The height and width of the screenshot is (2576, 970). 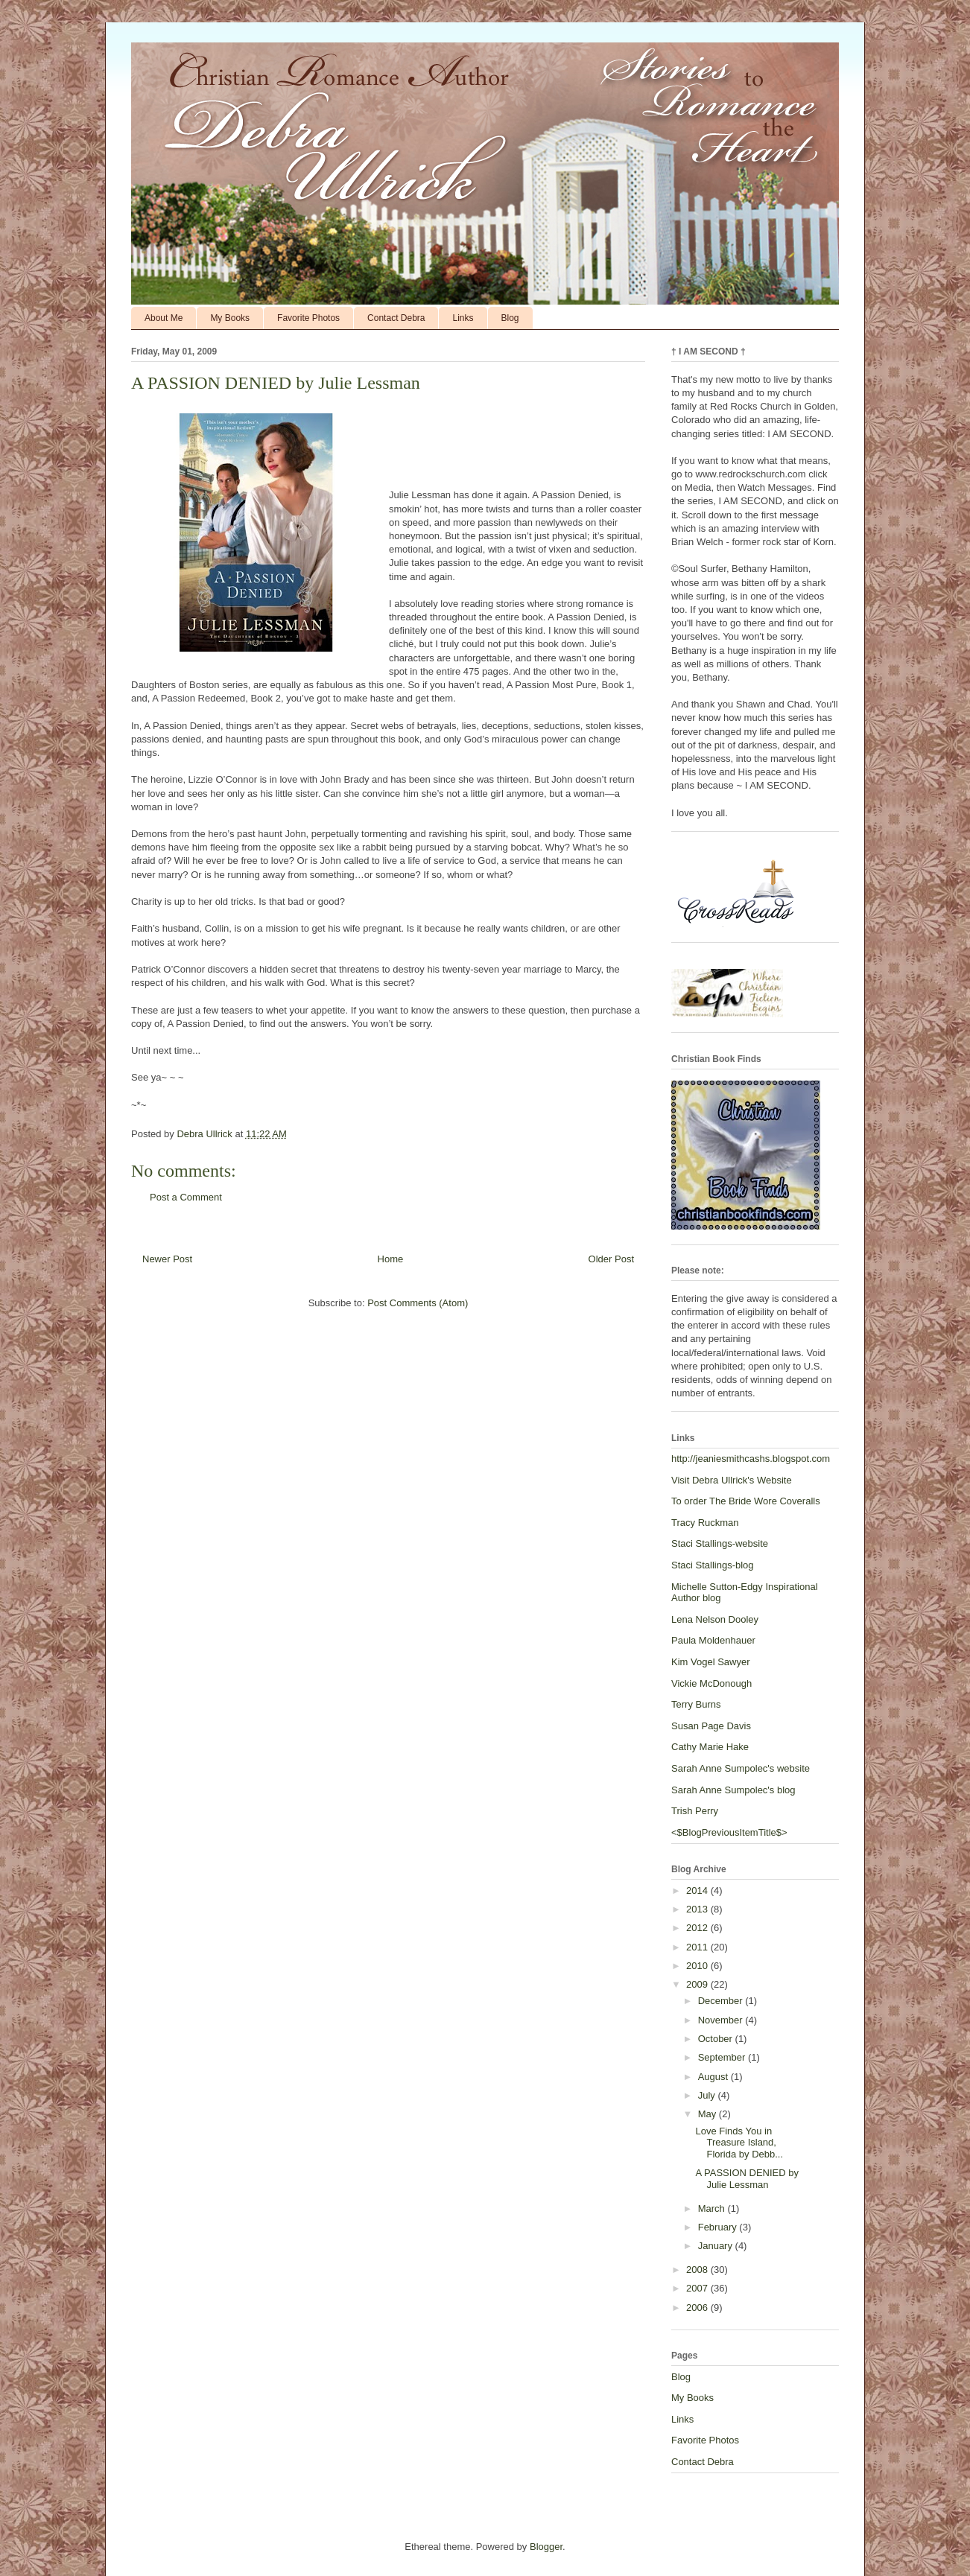 I want to click on 2013, so click(x=698, y=1909).